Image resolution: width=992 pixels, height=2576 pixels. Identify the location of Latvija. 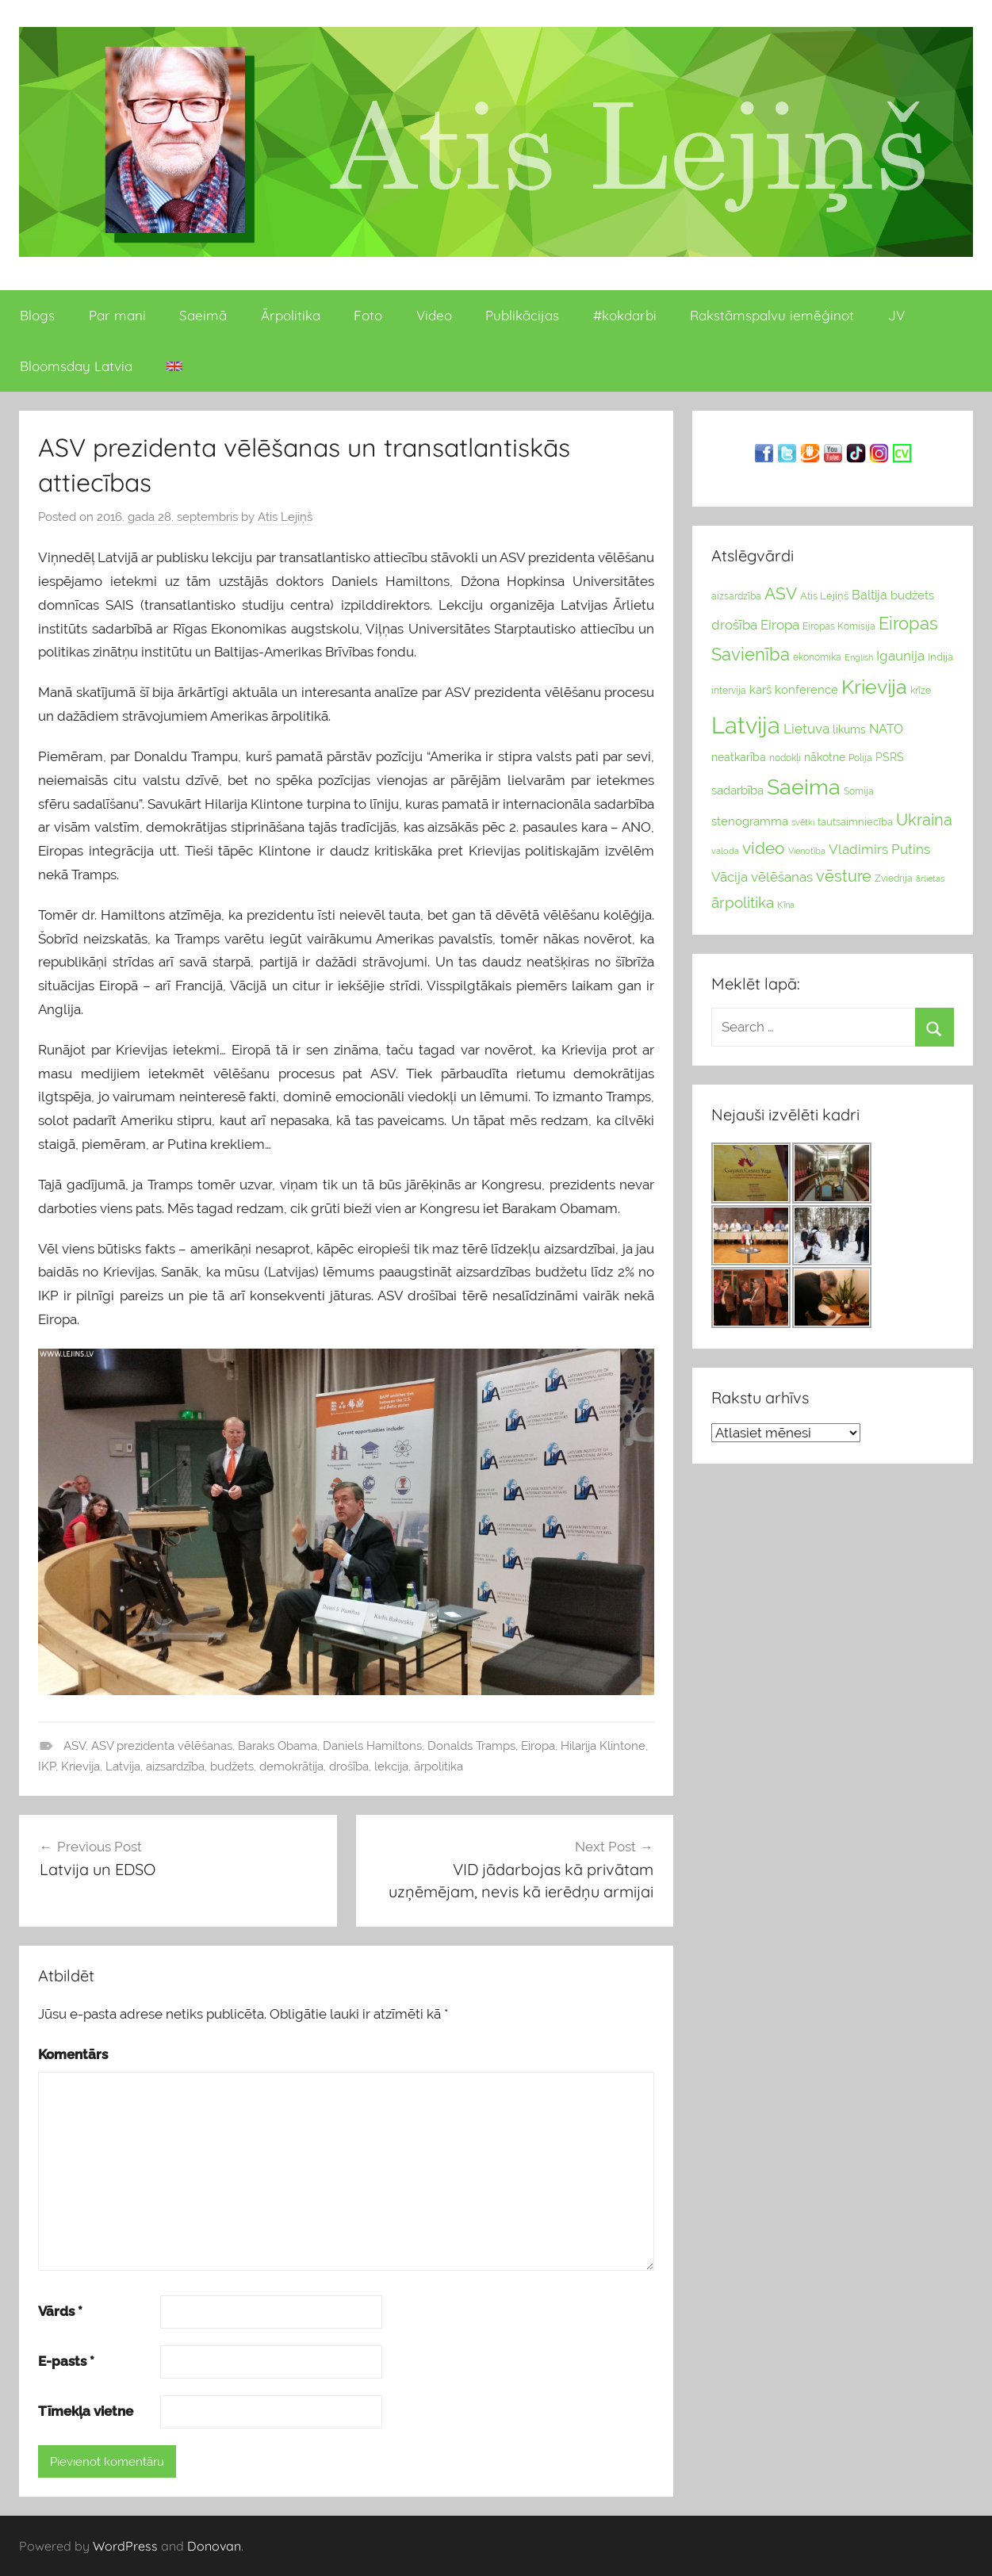
(122, 1766).